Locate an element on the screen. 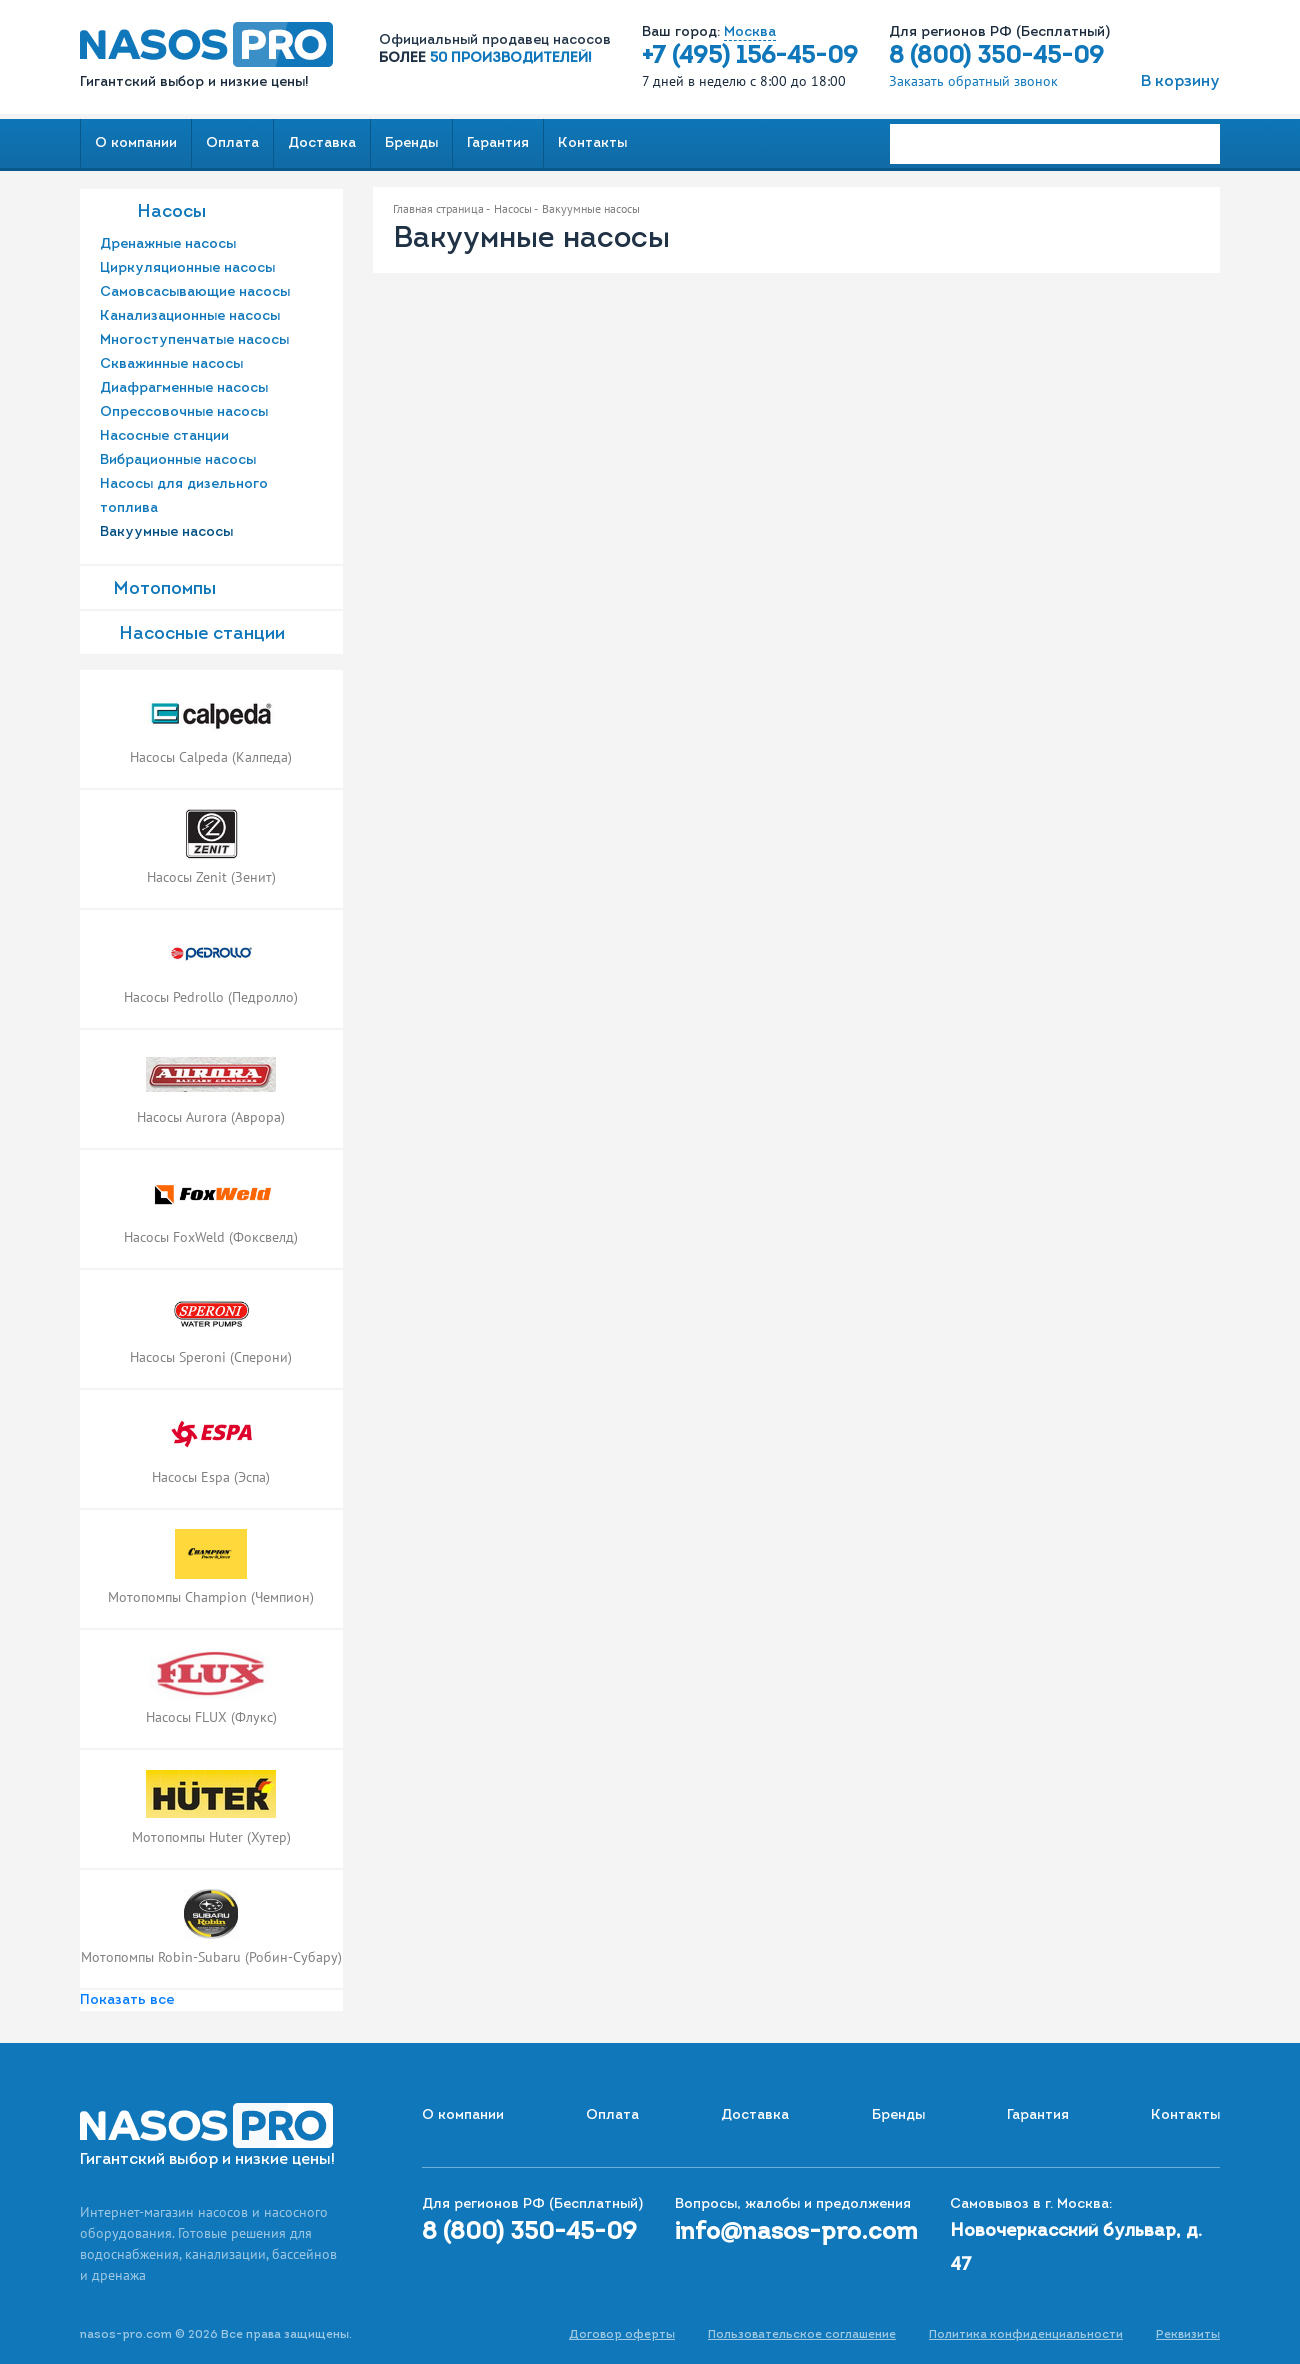 The width and height of the screenshot is (1300, 2364). Диафрагменные насосы is located at coordinates (184, 388).